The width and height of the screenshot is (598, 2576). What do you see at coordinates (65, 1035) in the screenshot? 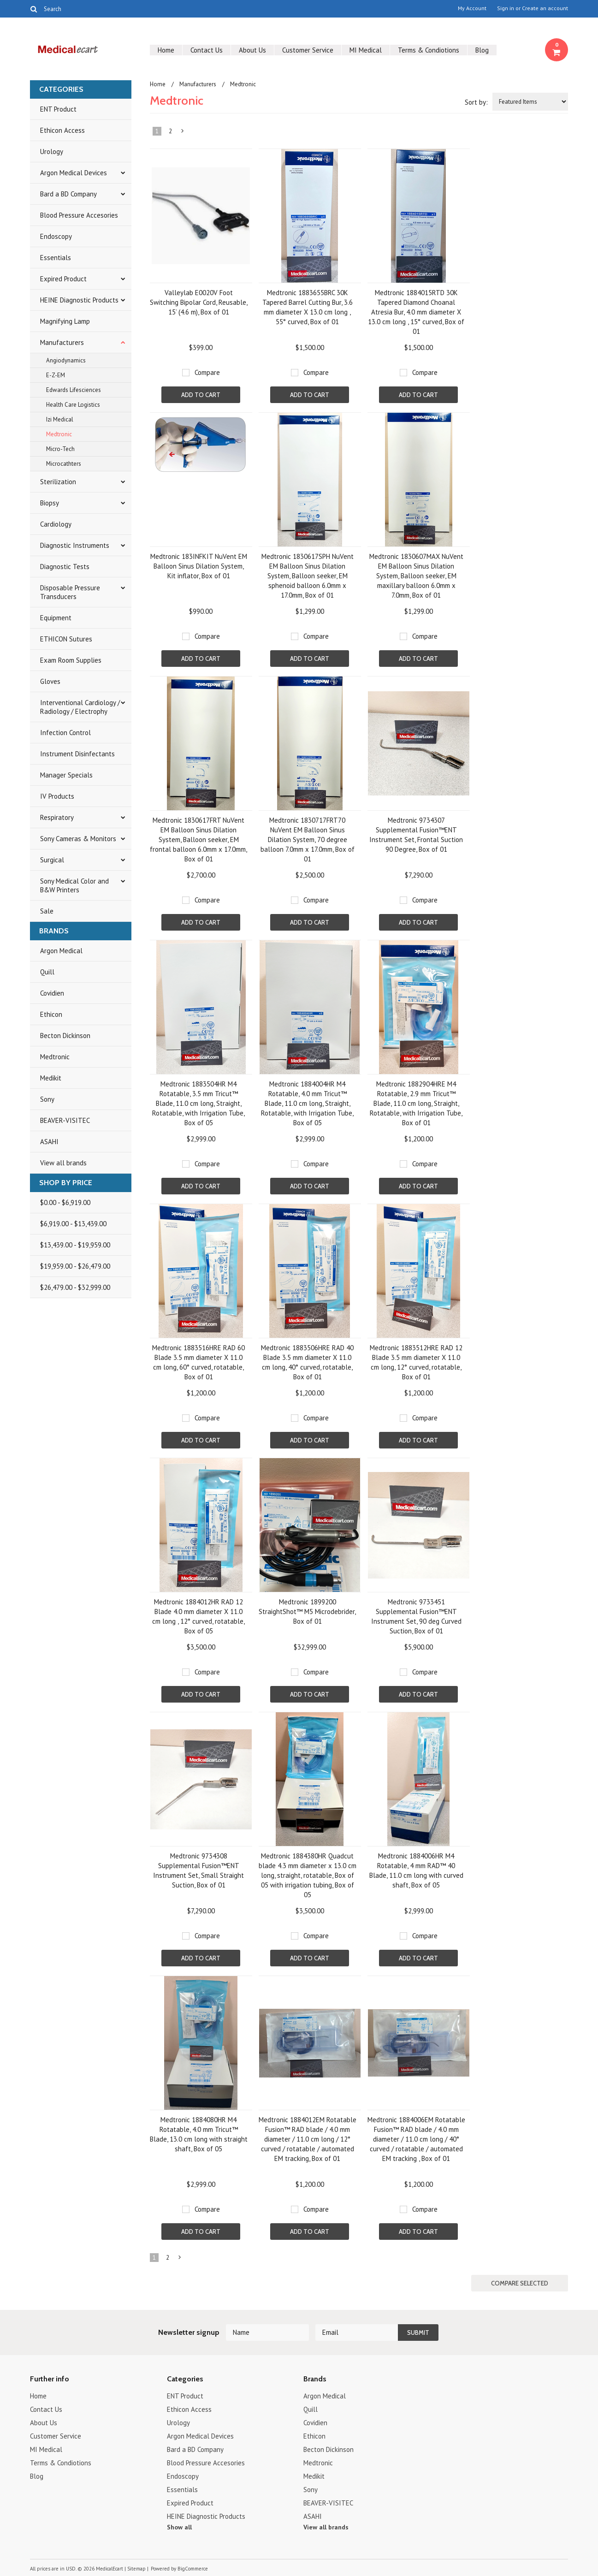
I see `Becton Dickinson` at bounding box center [65, 1035].